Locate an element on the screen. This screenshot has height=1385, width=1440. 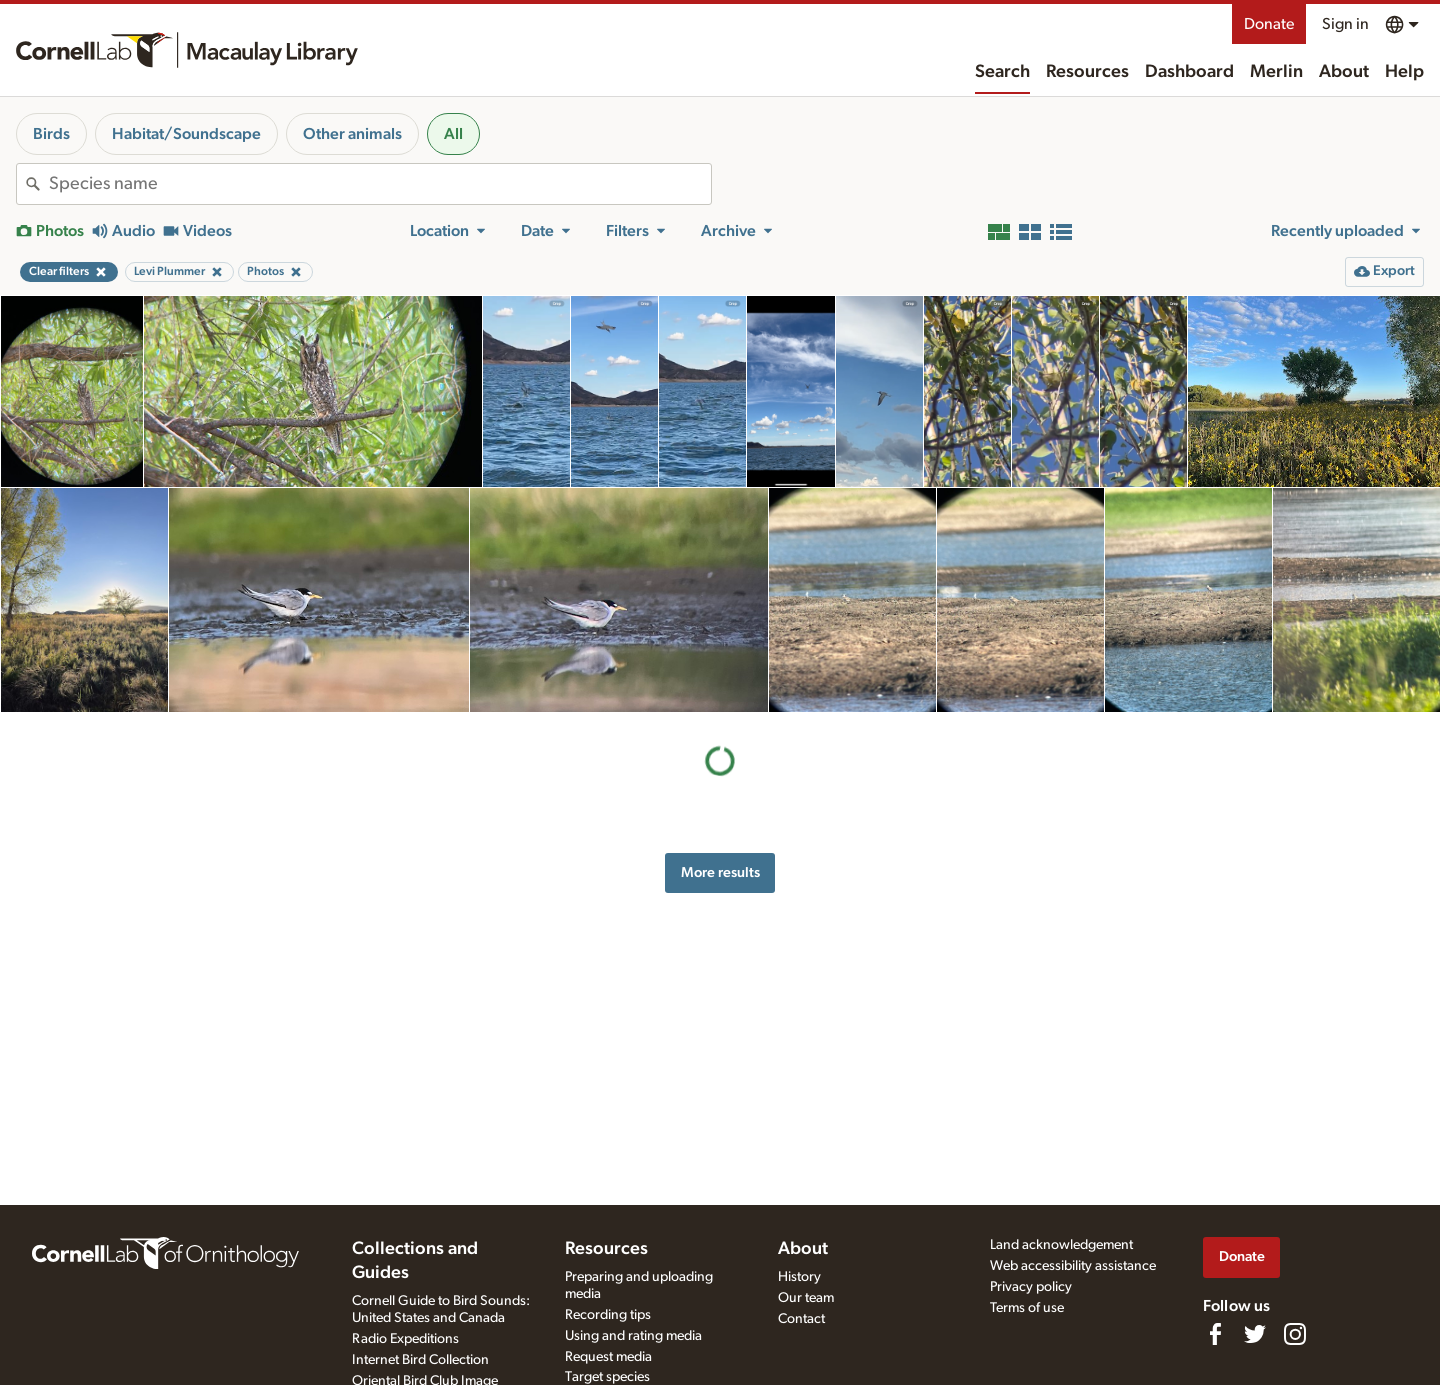
Dashboard is located at coordinates (1189, 72).